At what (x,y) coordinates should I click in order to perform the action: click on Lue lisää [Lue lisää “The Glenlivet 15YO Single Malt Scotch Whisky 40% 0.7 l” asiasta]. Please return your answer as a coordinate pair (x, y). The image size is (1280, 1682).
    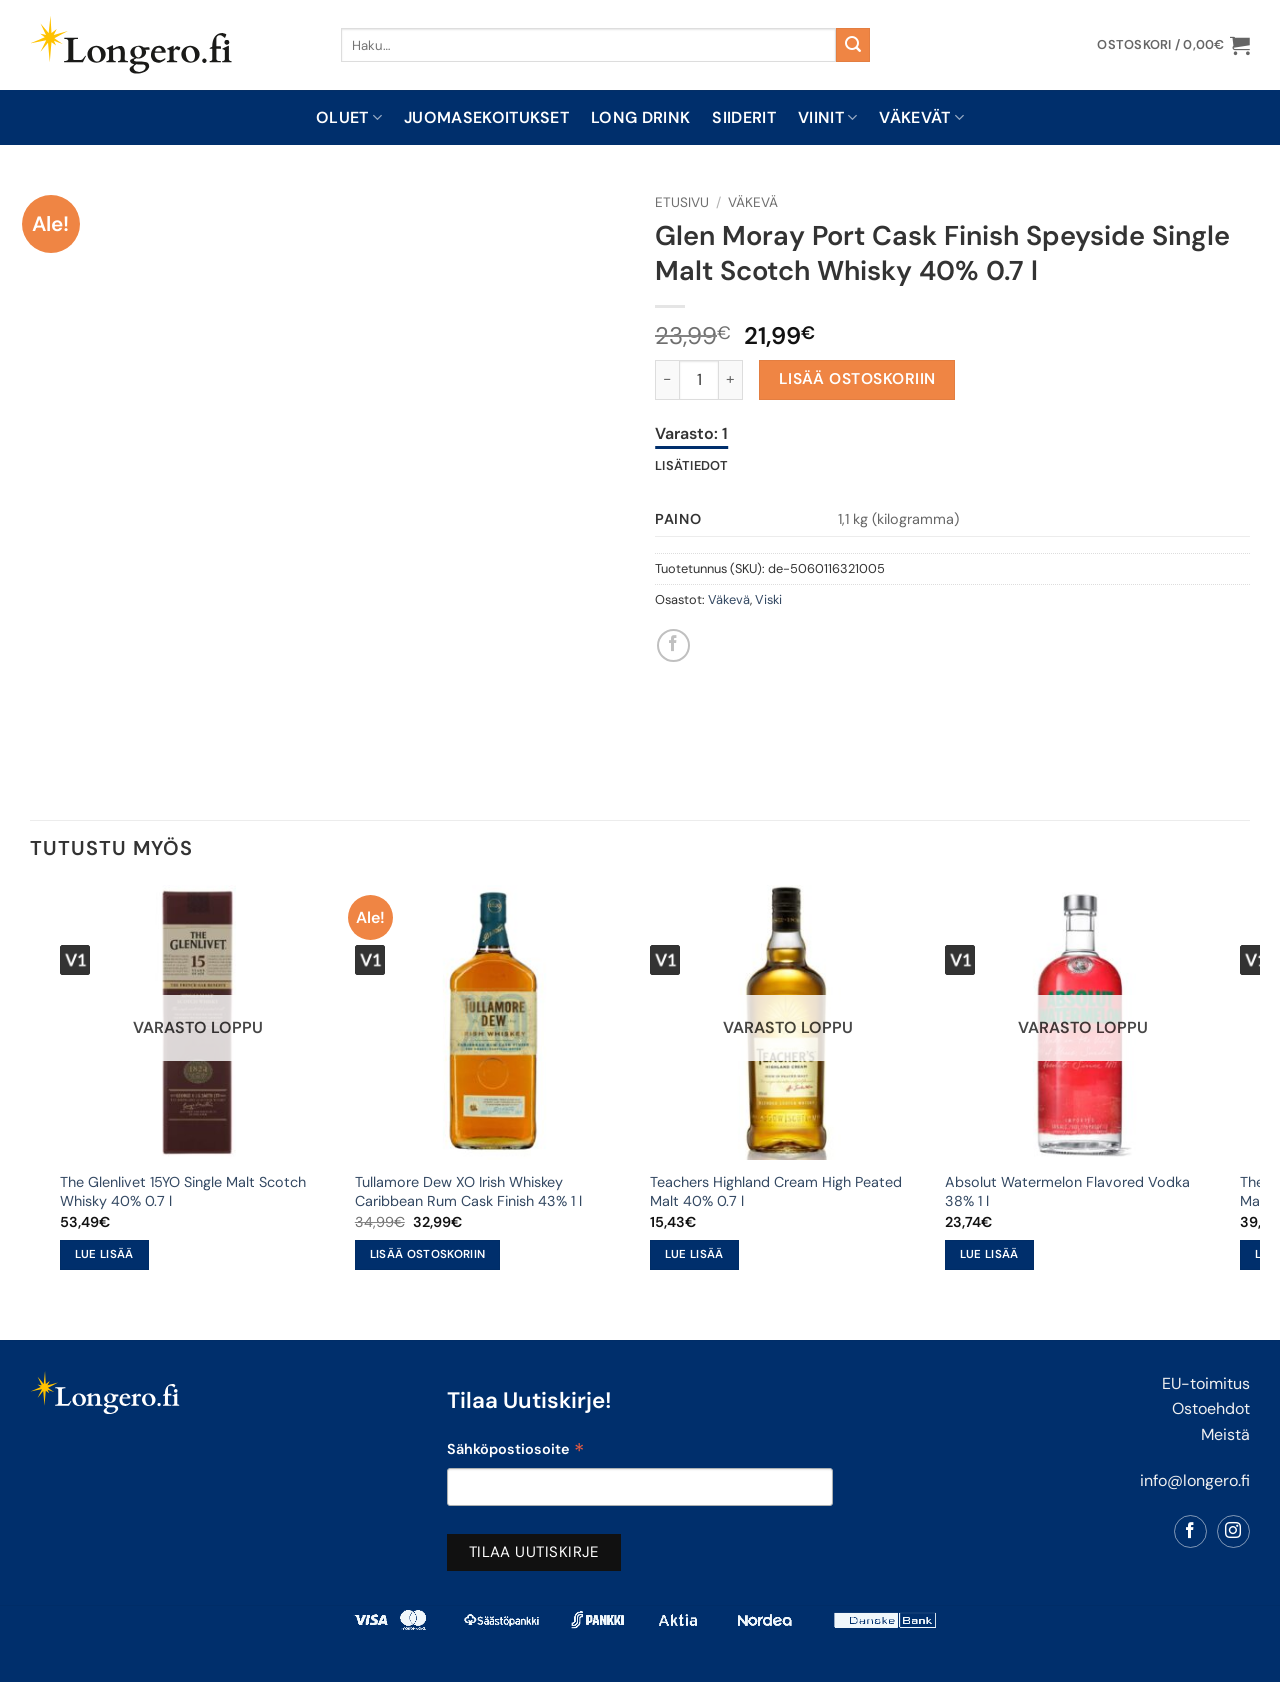
    Looking at the image, I should click on (104, 1254).